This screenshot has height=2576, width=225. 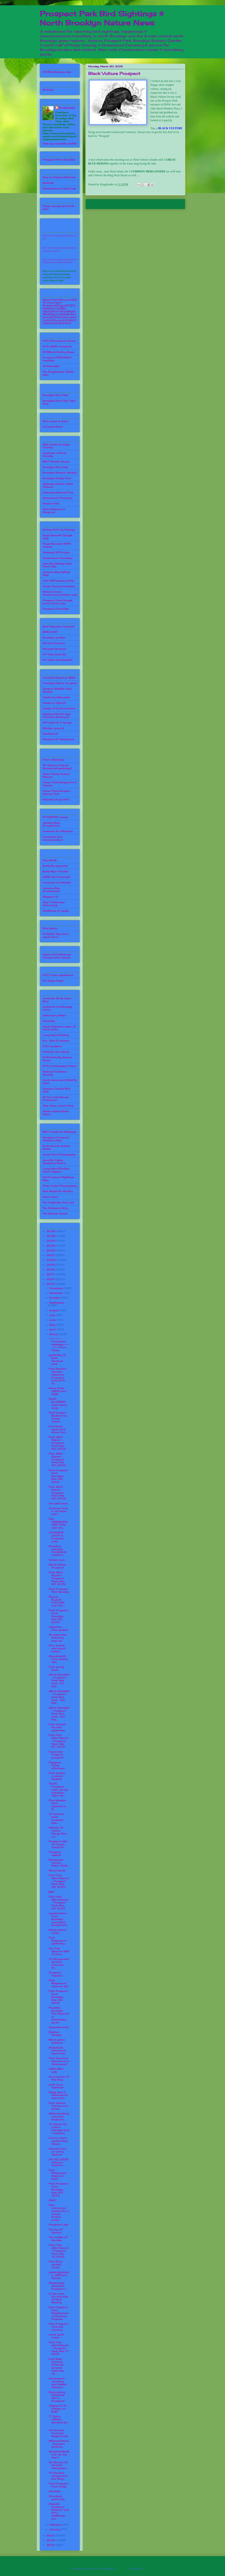 What do you see at coordinates (56, 446) in the screenshot?
I see `ABA Guide to Kings County` at bounding box center [56, 446].